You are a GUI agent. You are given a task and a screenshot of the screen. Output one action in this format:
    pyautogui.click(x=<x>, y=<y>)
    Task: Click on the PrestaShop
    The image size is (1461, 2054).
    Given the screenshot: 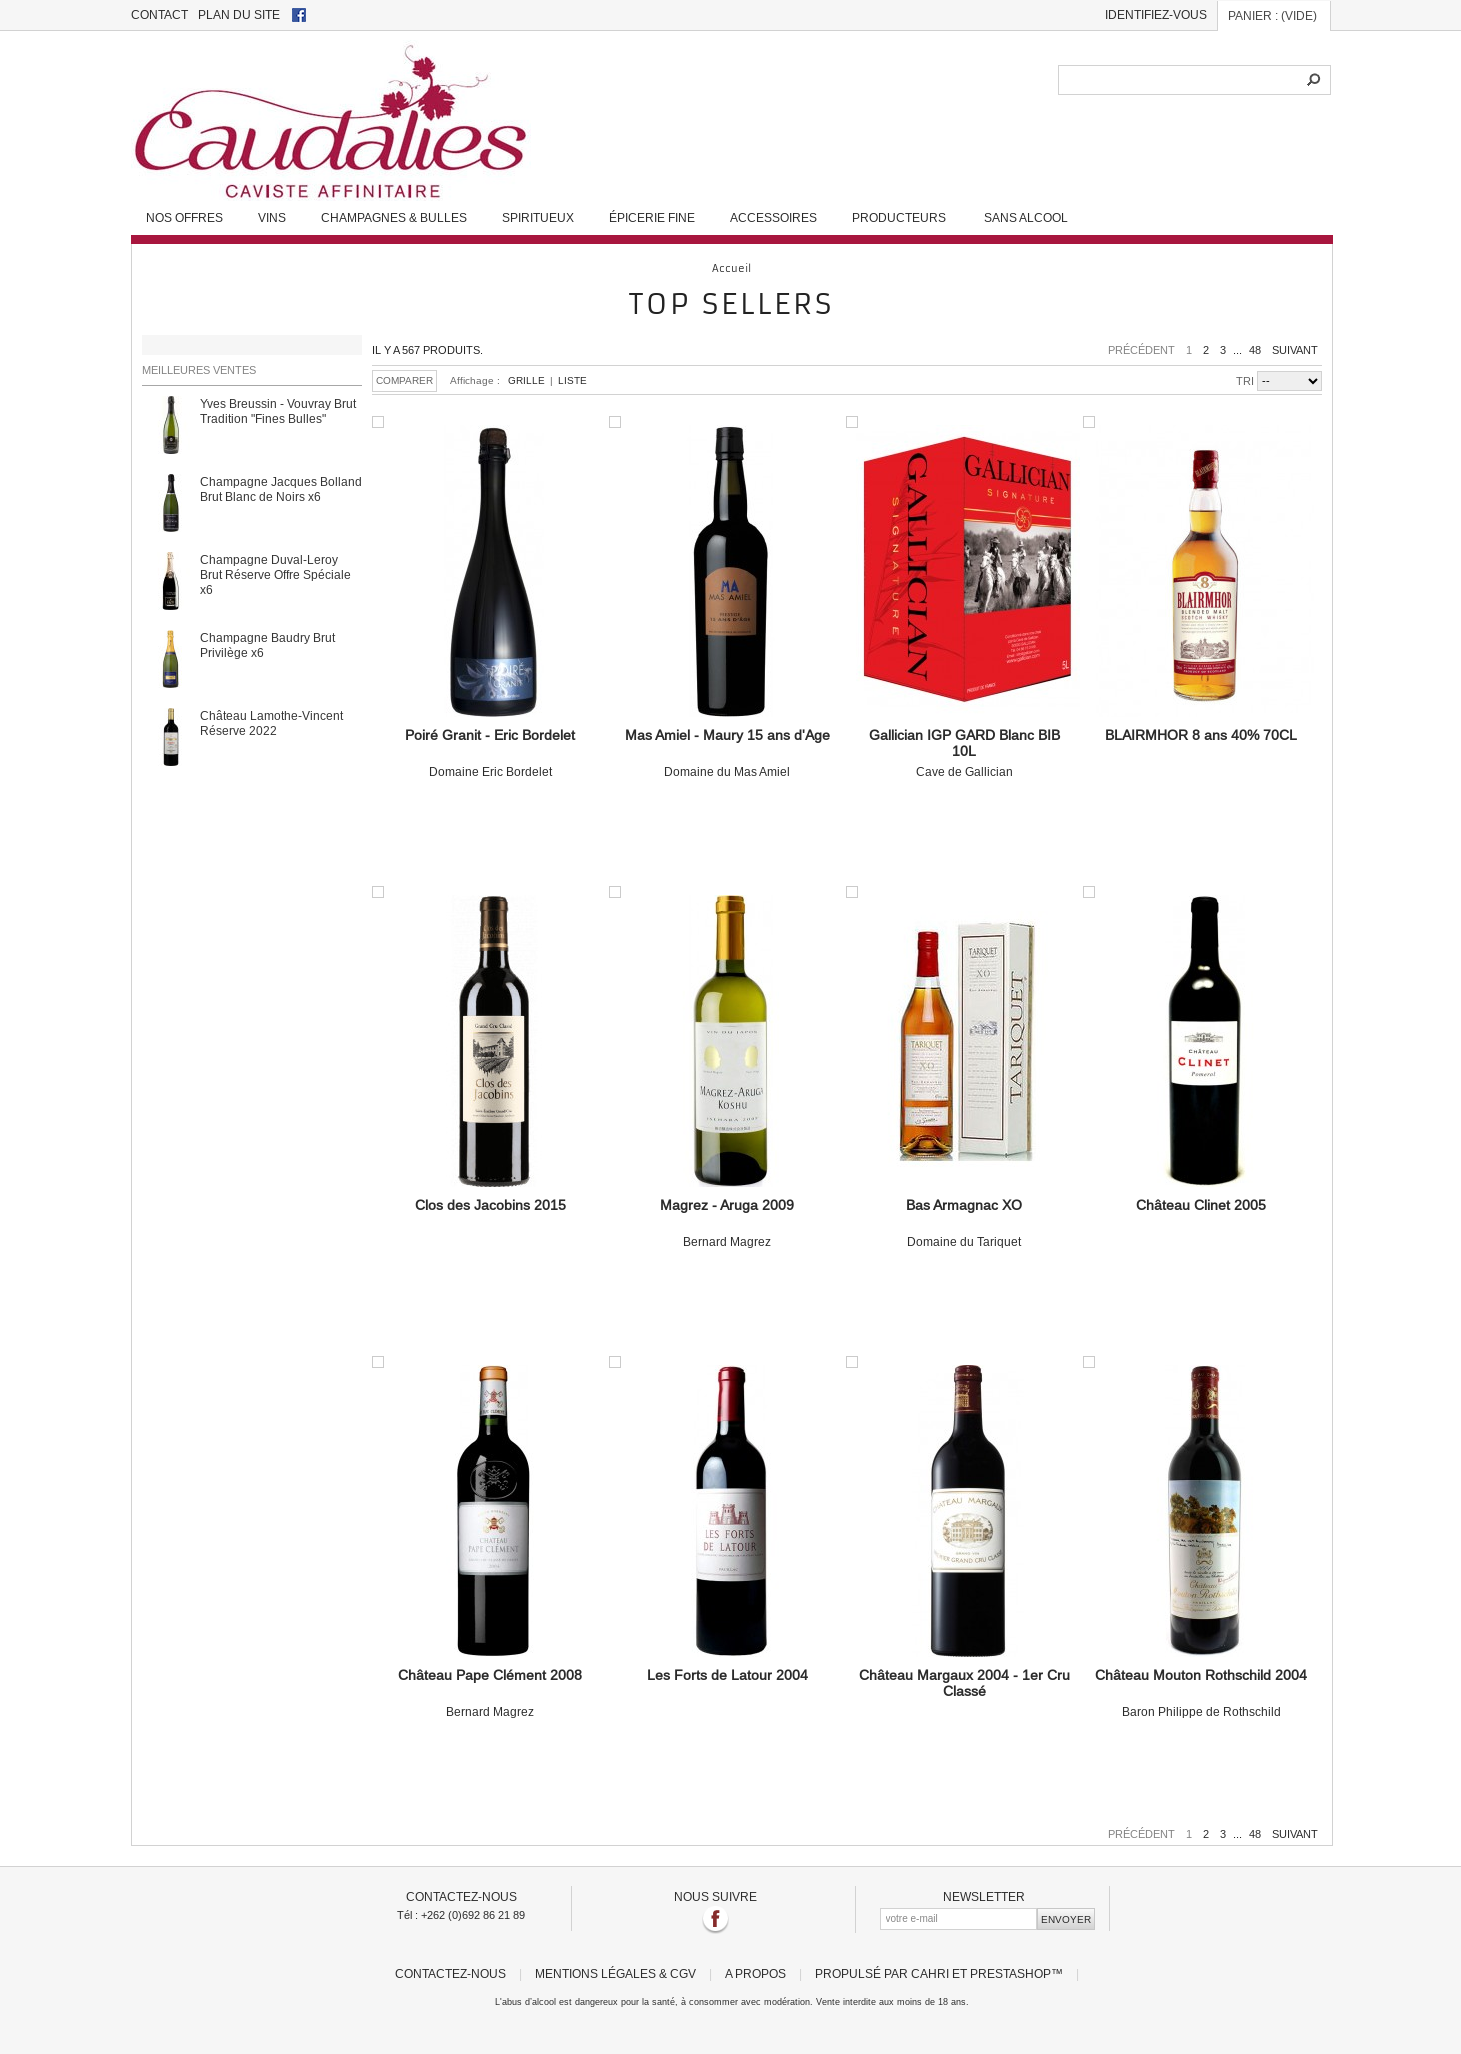 What is the action you would take?
    pyautogui.click(x=1010, y=1973)
    